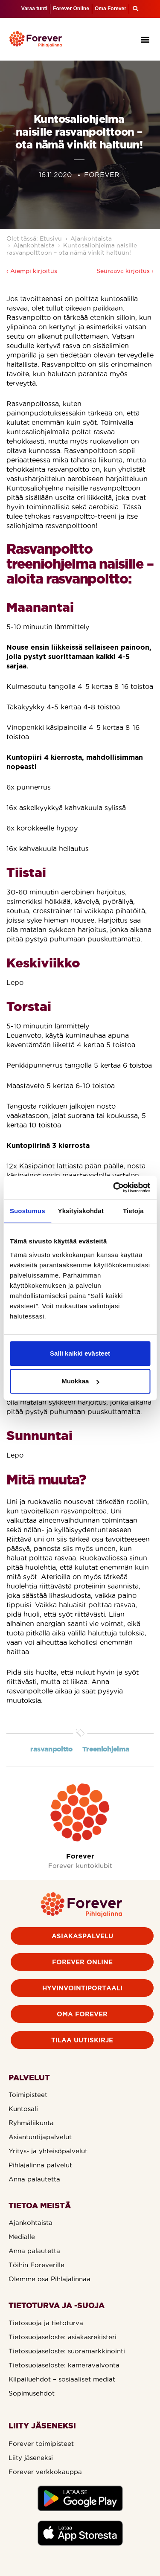  What do you see at coordinates (31, 2122) in the screenshot?
I see `Ryhmäliikunta` at bounding box center [31, 2122].